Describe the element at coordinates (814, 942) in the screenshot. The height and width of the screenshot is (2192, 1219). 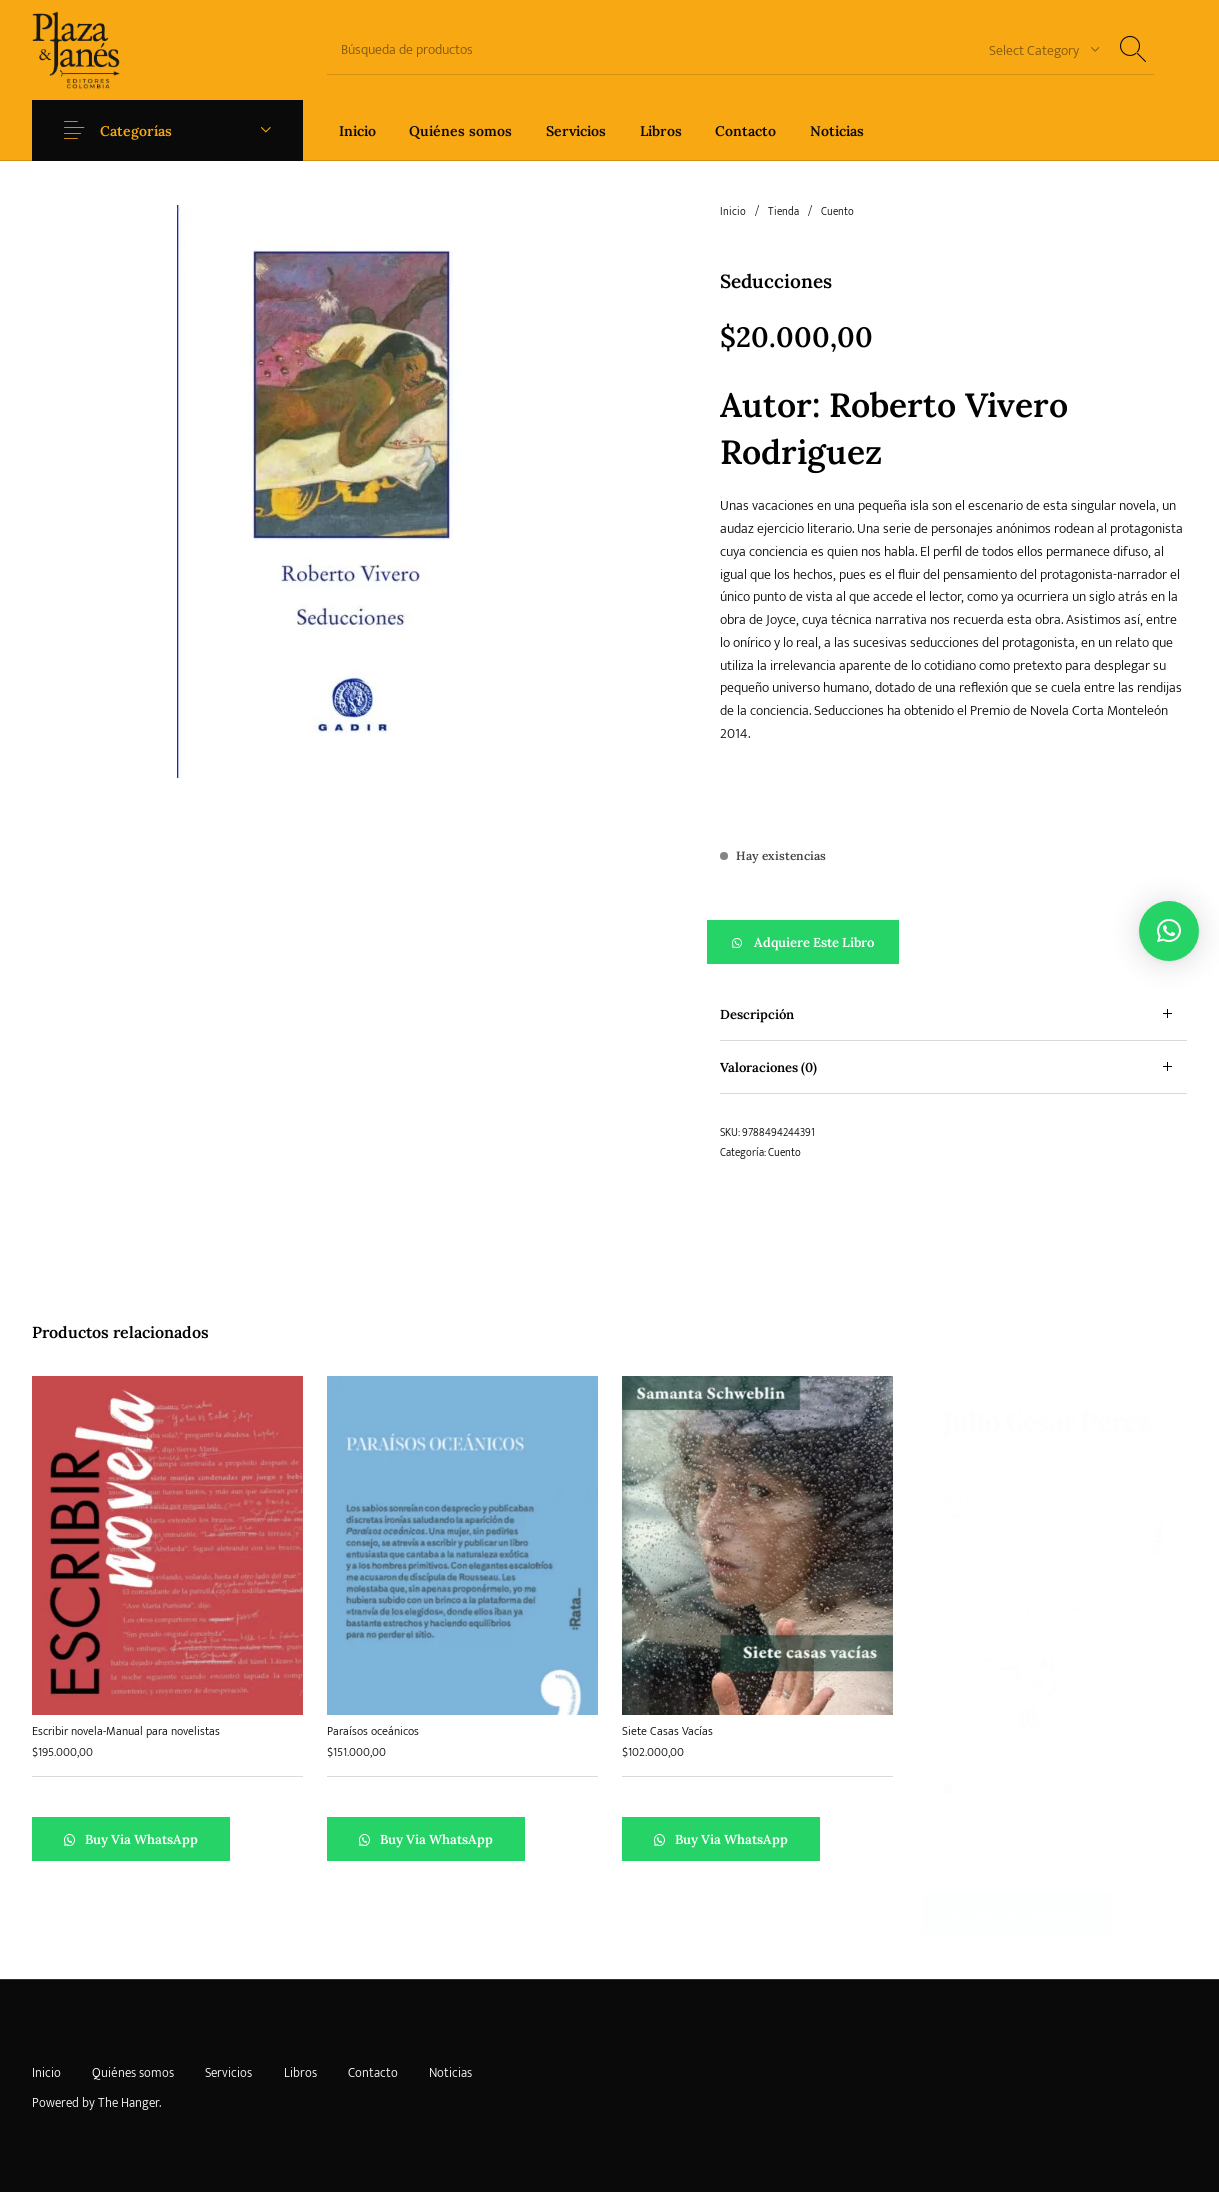
I see `Adquiere este libro` at that location.